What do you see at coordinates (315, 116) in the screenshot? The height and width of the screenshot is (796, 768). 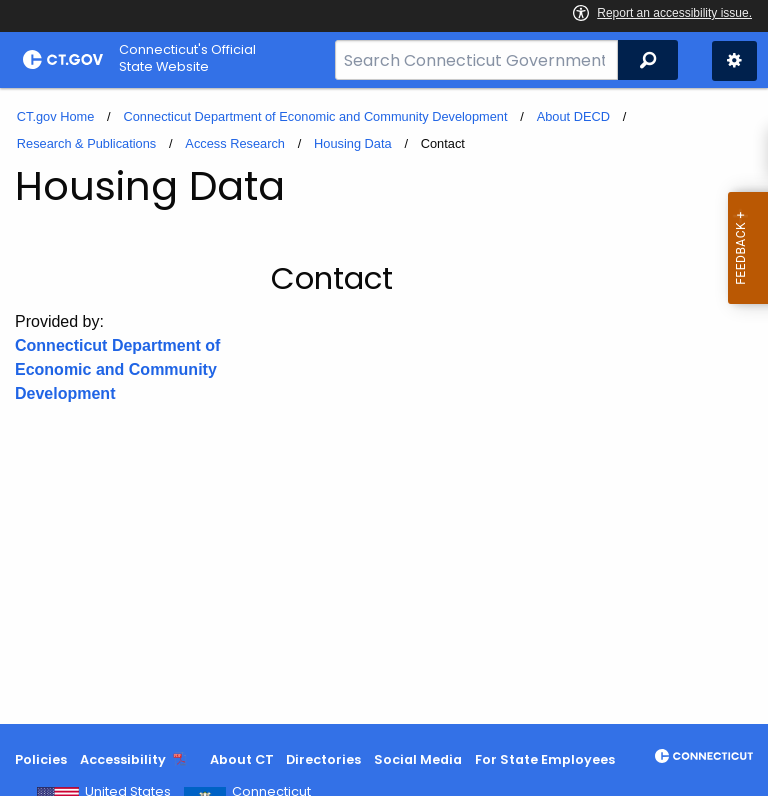 I see `Connecticut Department of Economic and Community Development` at bounding box center [315, 116].